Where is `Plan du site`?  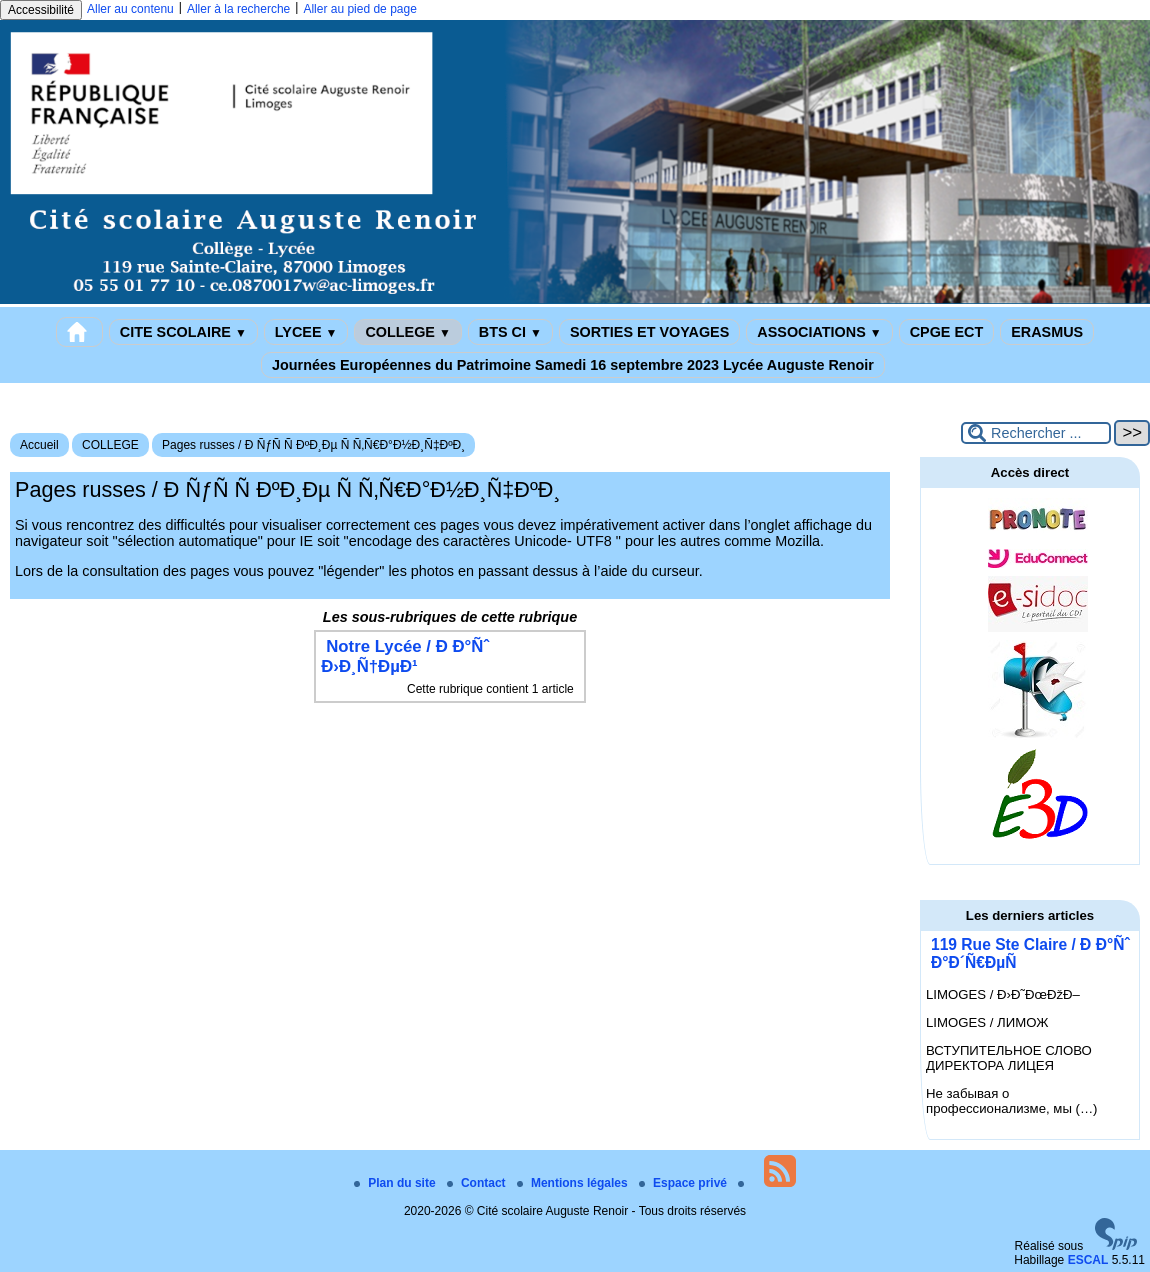 Plan du site is located at coordinates (396, 1183).